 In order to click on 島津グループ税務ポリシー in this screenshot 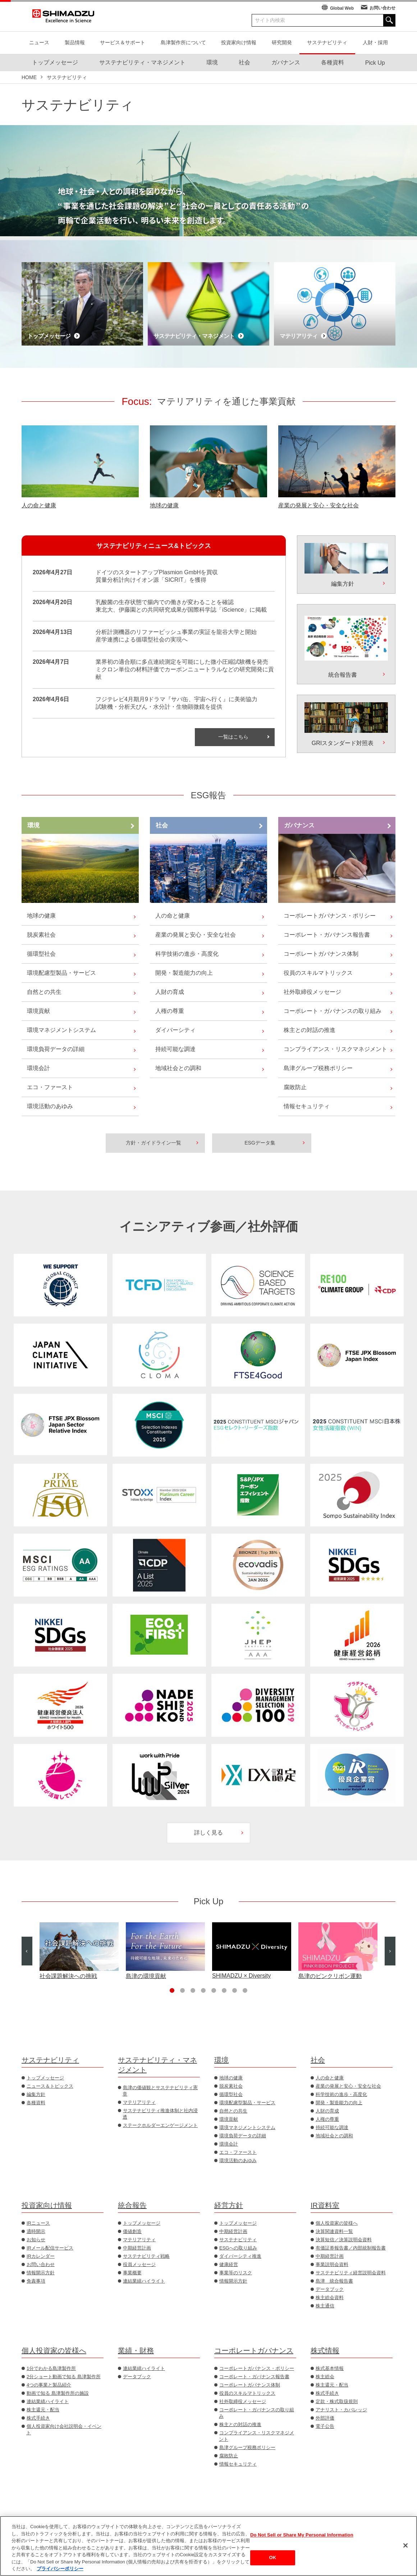, I will do `click(318, 1068)`.